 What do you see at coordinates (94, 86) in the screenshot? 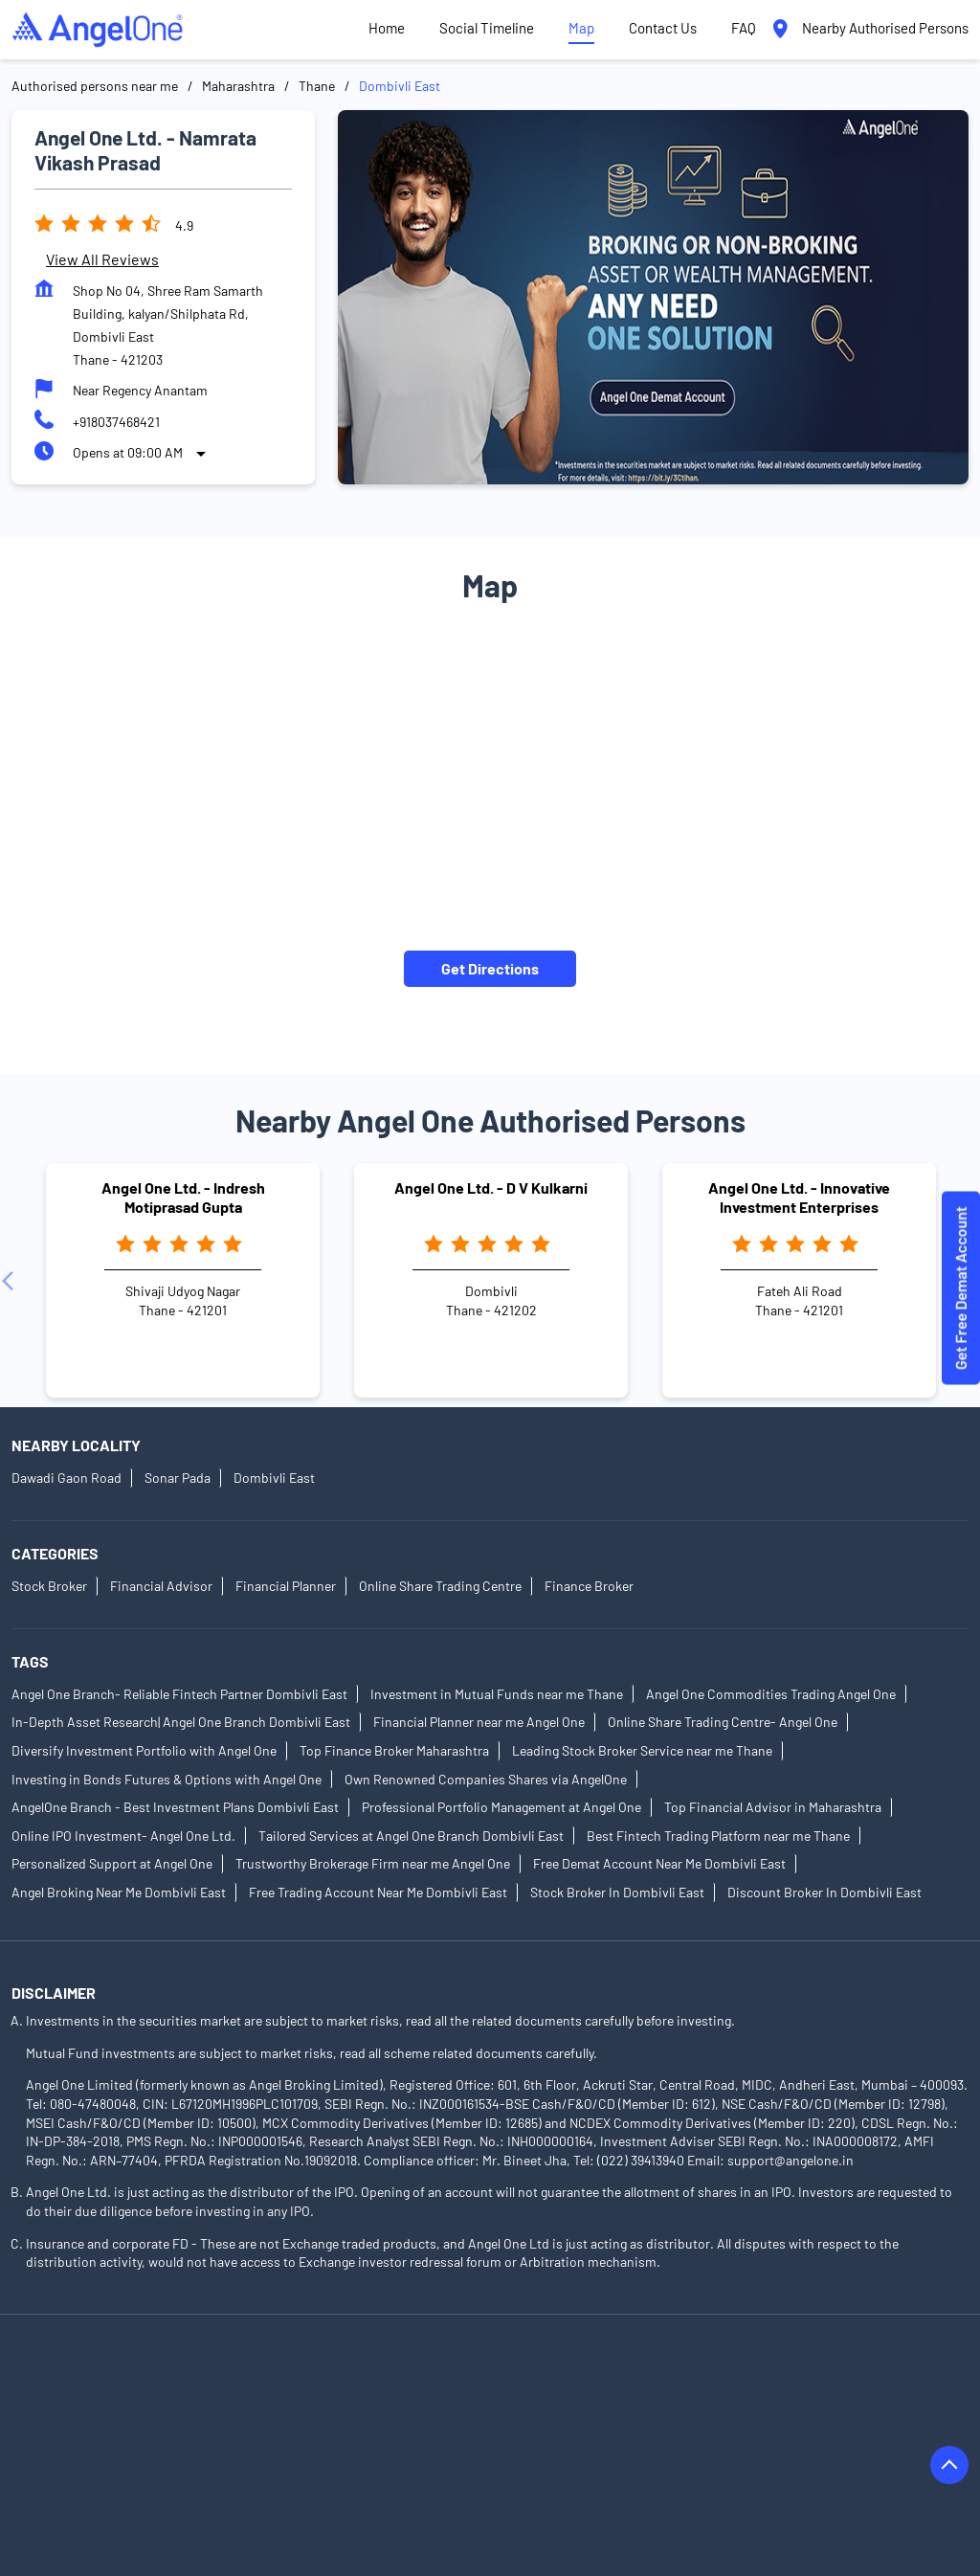
I see `Authorised persons near me` at bounding box center [94, 86].